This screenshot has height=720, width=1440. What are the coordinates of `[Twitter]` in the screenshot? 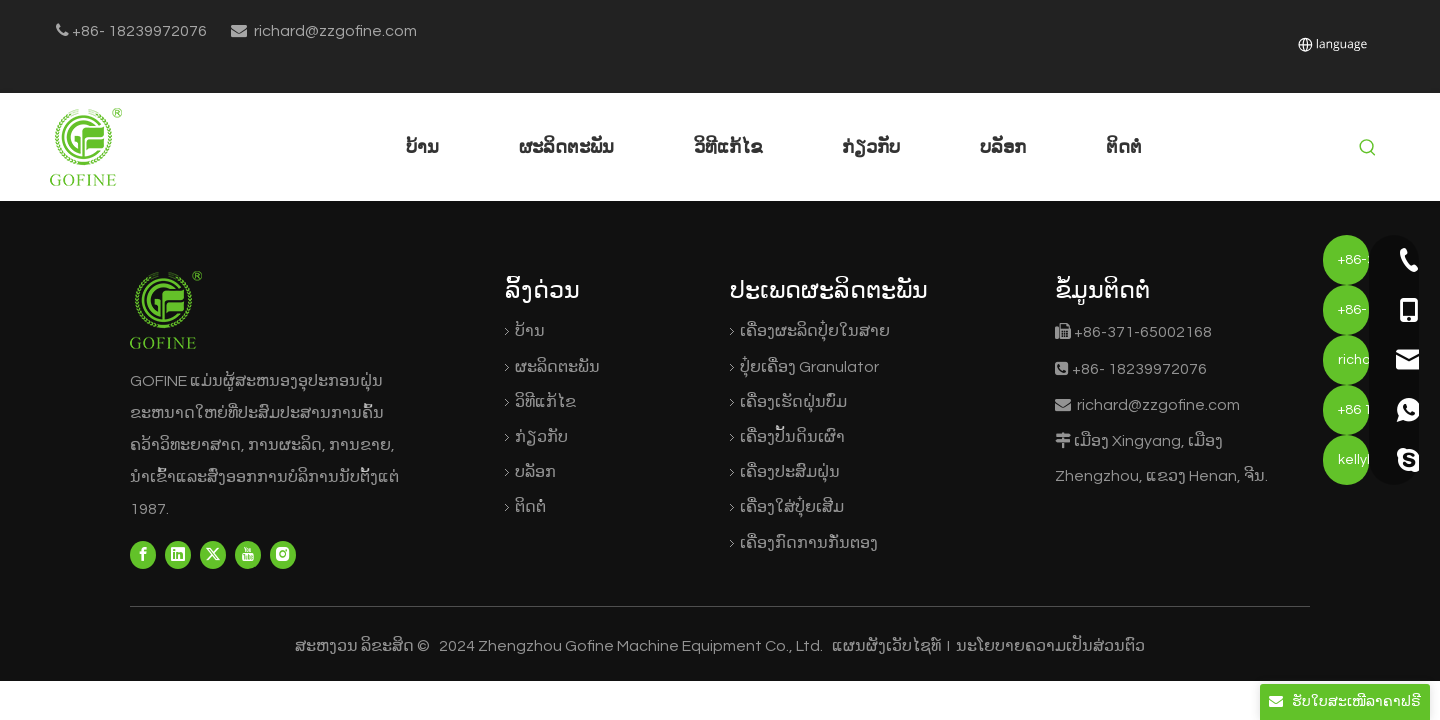 It's located at (213, 554).